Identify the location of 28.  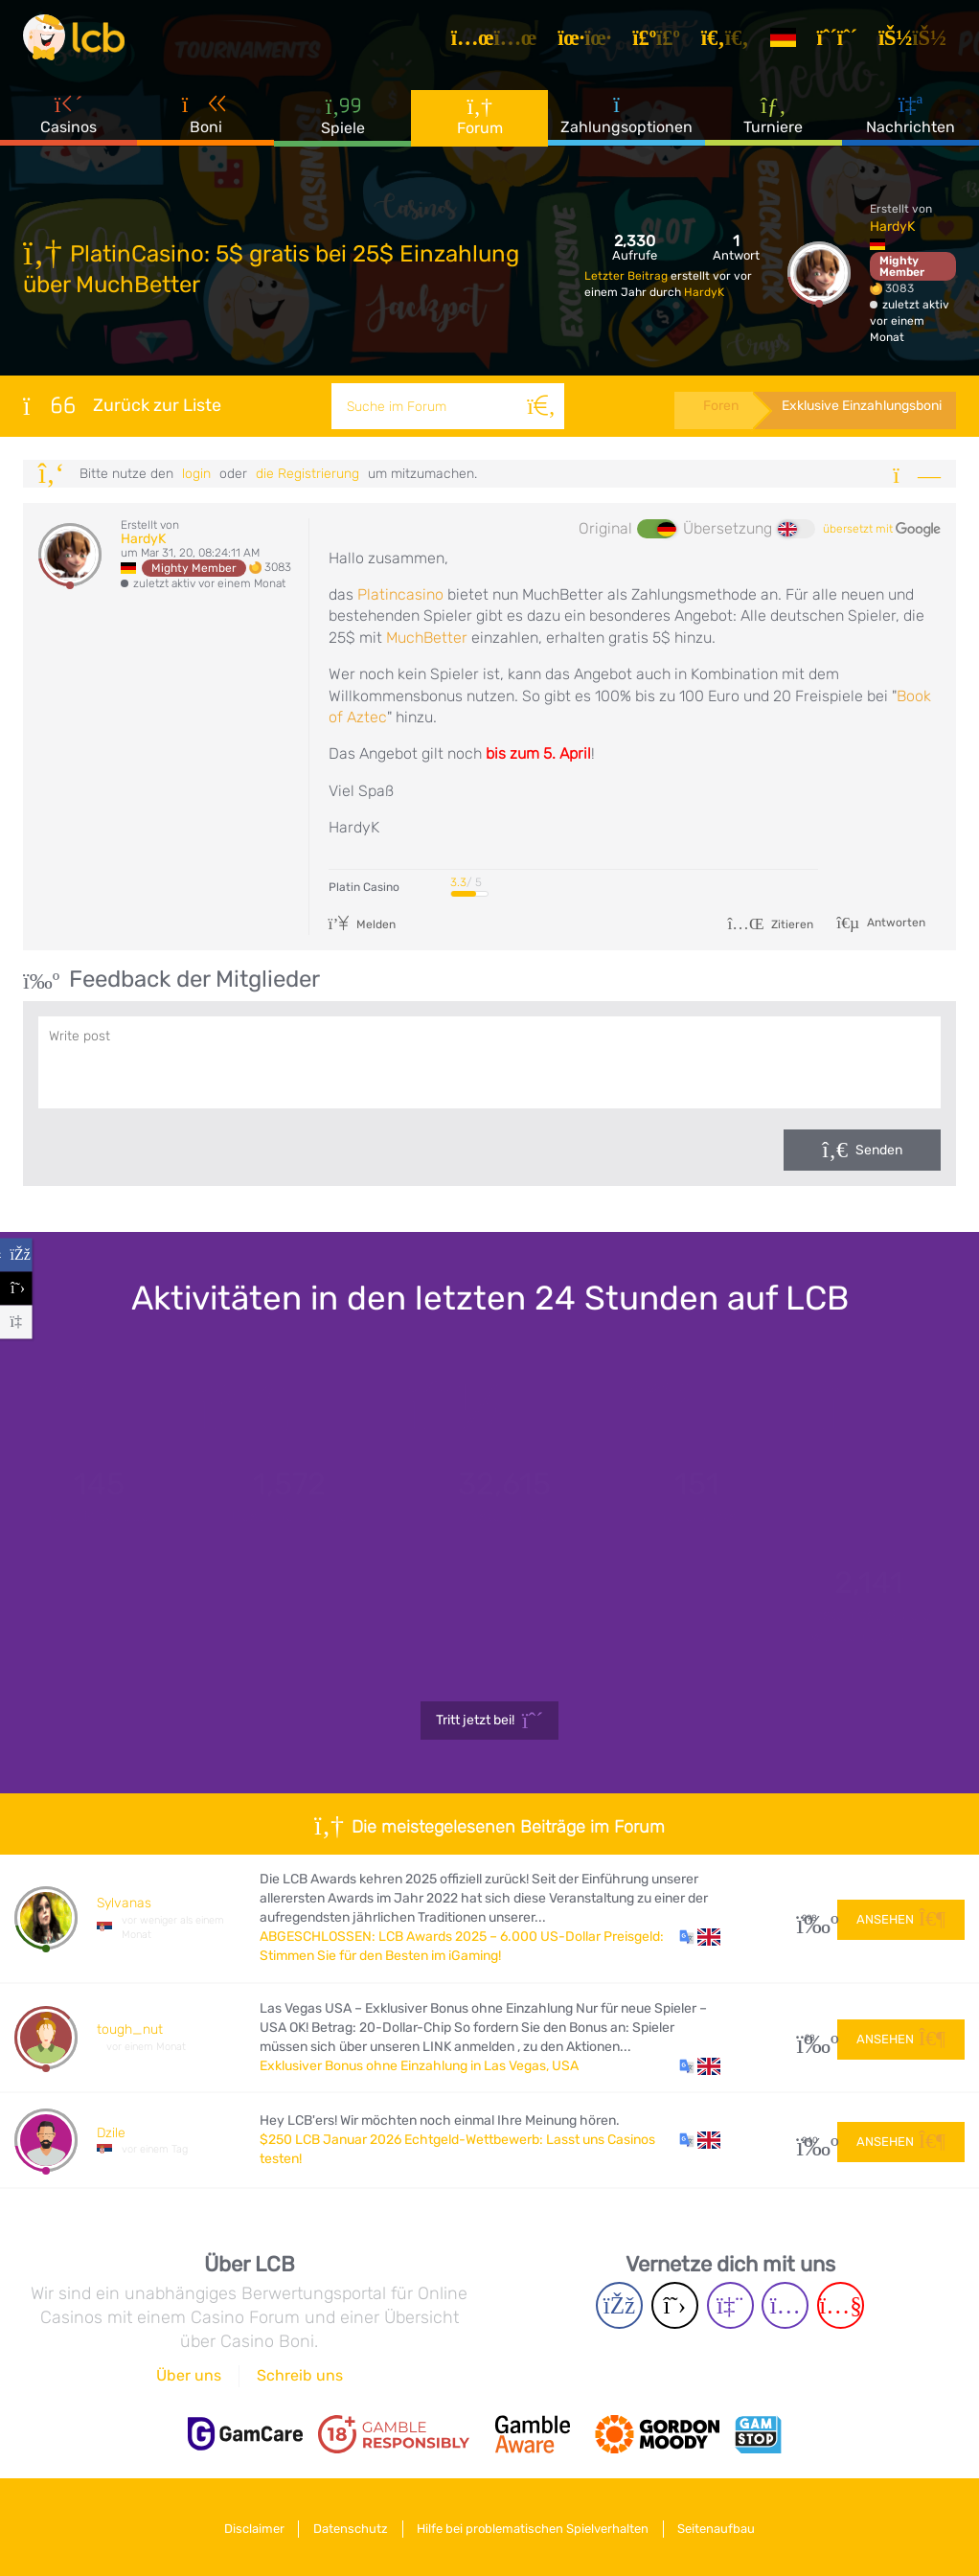
(810, 2038).